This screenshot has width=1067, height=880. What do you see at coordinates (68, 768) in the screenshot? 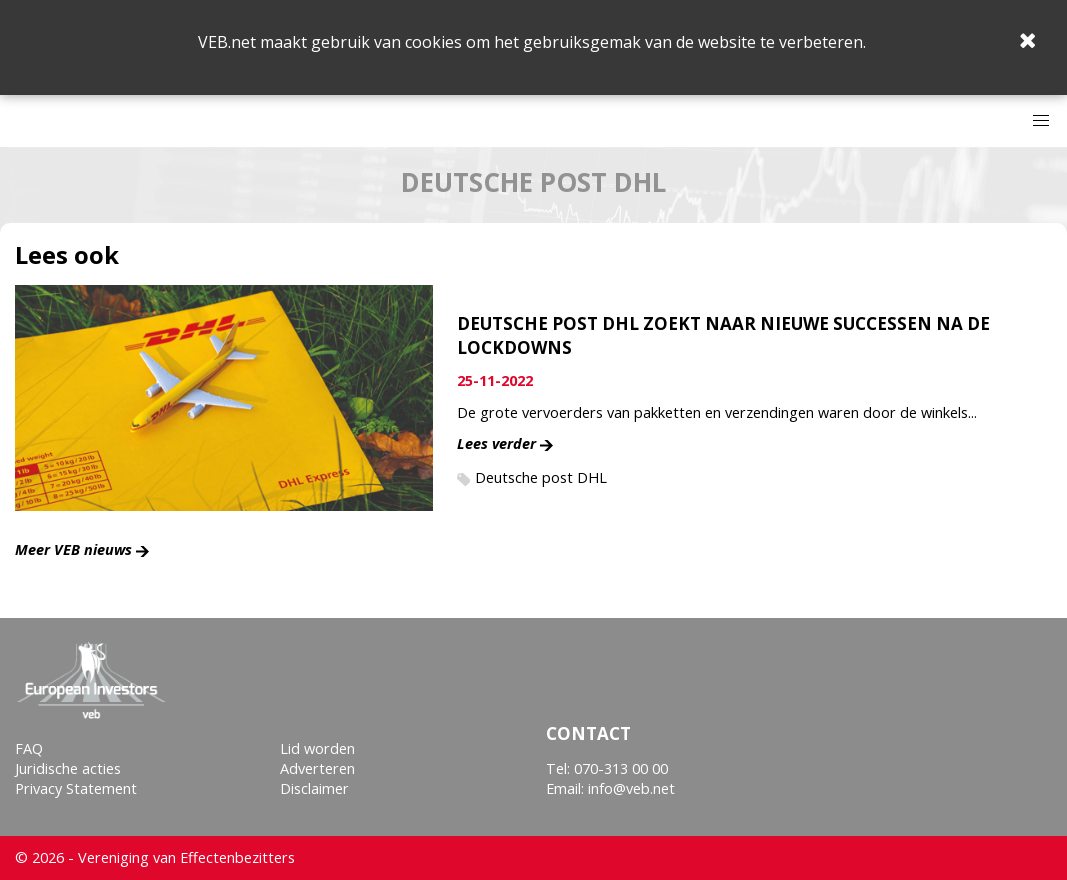
I see `Juridische acties` at bounding box center [68, 768].